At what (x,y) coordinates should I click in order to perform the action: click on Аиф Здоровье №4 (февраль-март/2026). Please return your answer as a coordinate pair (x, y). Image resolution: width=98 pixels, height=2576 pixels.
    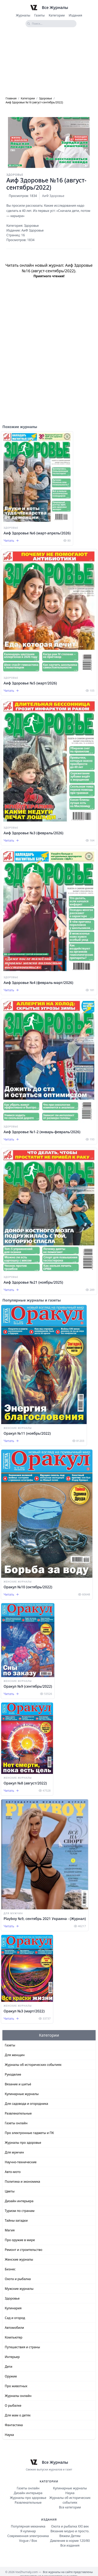
    Looking at the image, I should click on (38, 982).